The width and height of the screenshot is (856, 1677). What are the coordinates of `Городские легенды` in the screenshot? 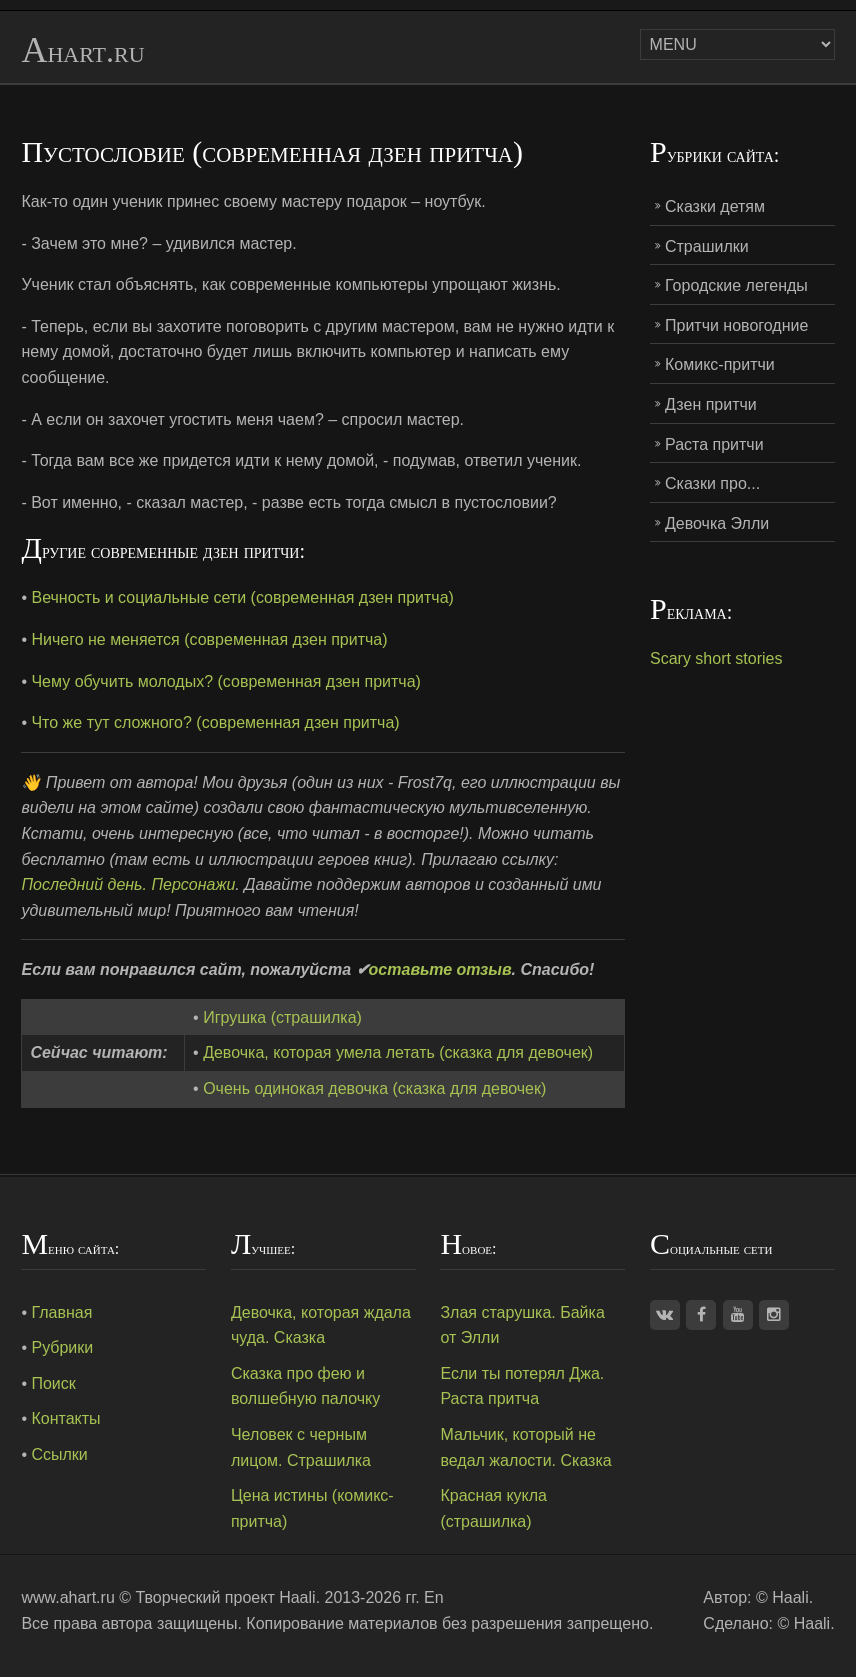 It's located at (736, 285).